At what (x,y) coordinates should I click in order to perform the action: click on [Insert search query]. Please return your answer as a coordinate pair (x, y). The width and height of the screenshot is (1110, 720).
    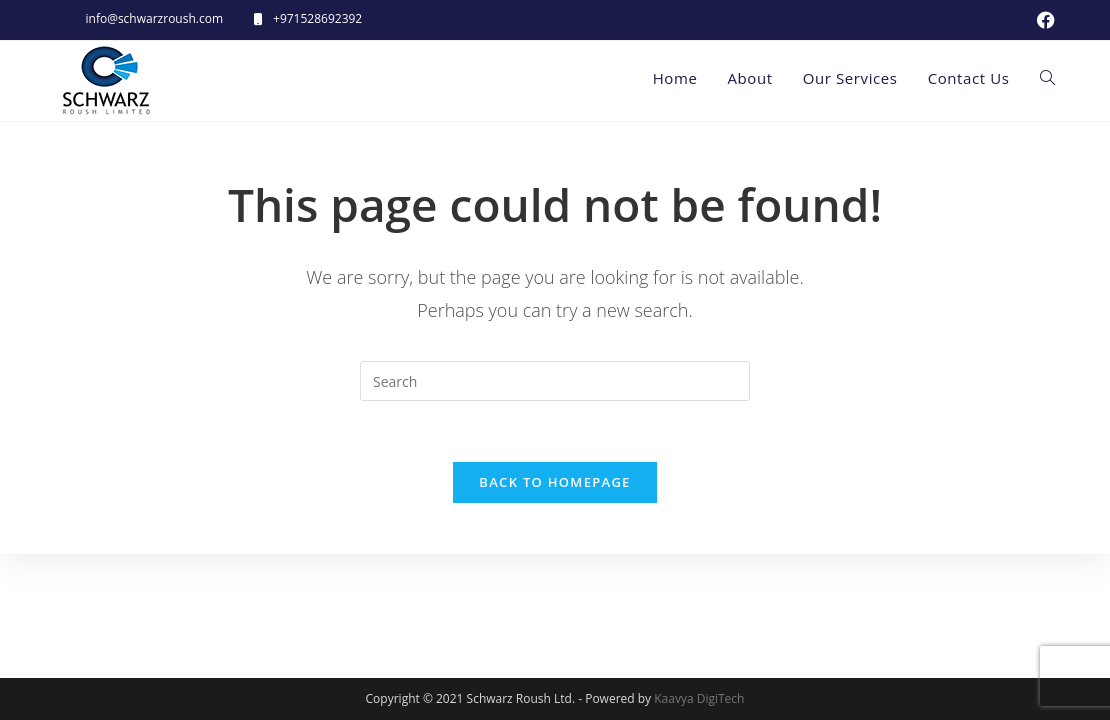
    Looking at the image, I should click on (555, 381).